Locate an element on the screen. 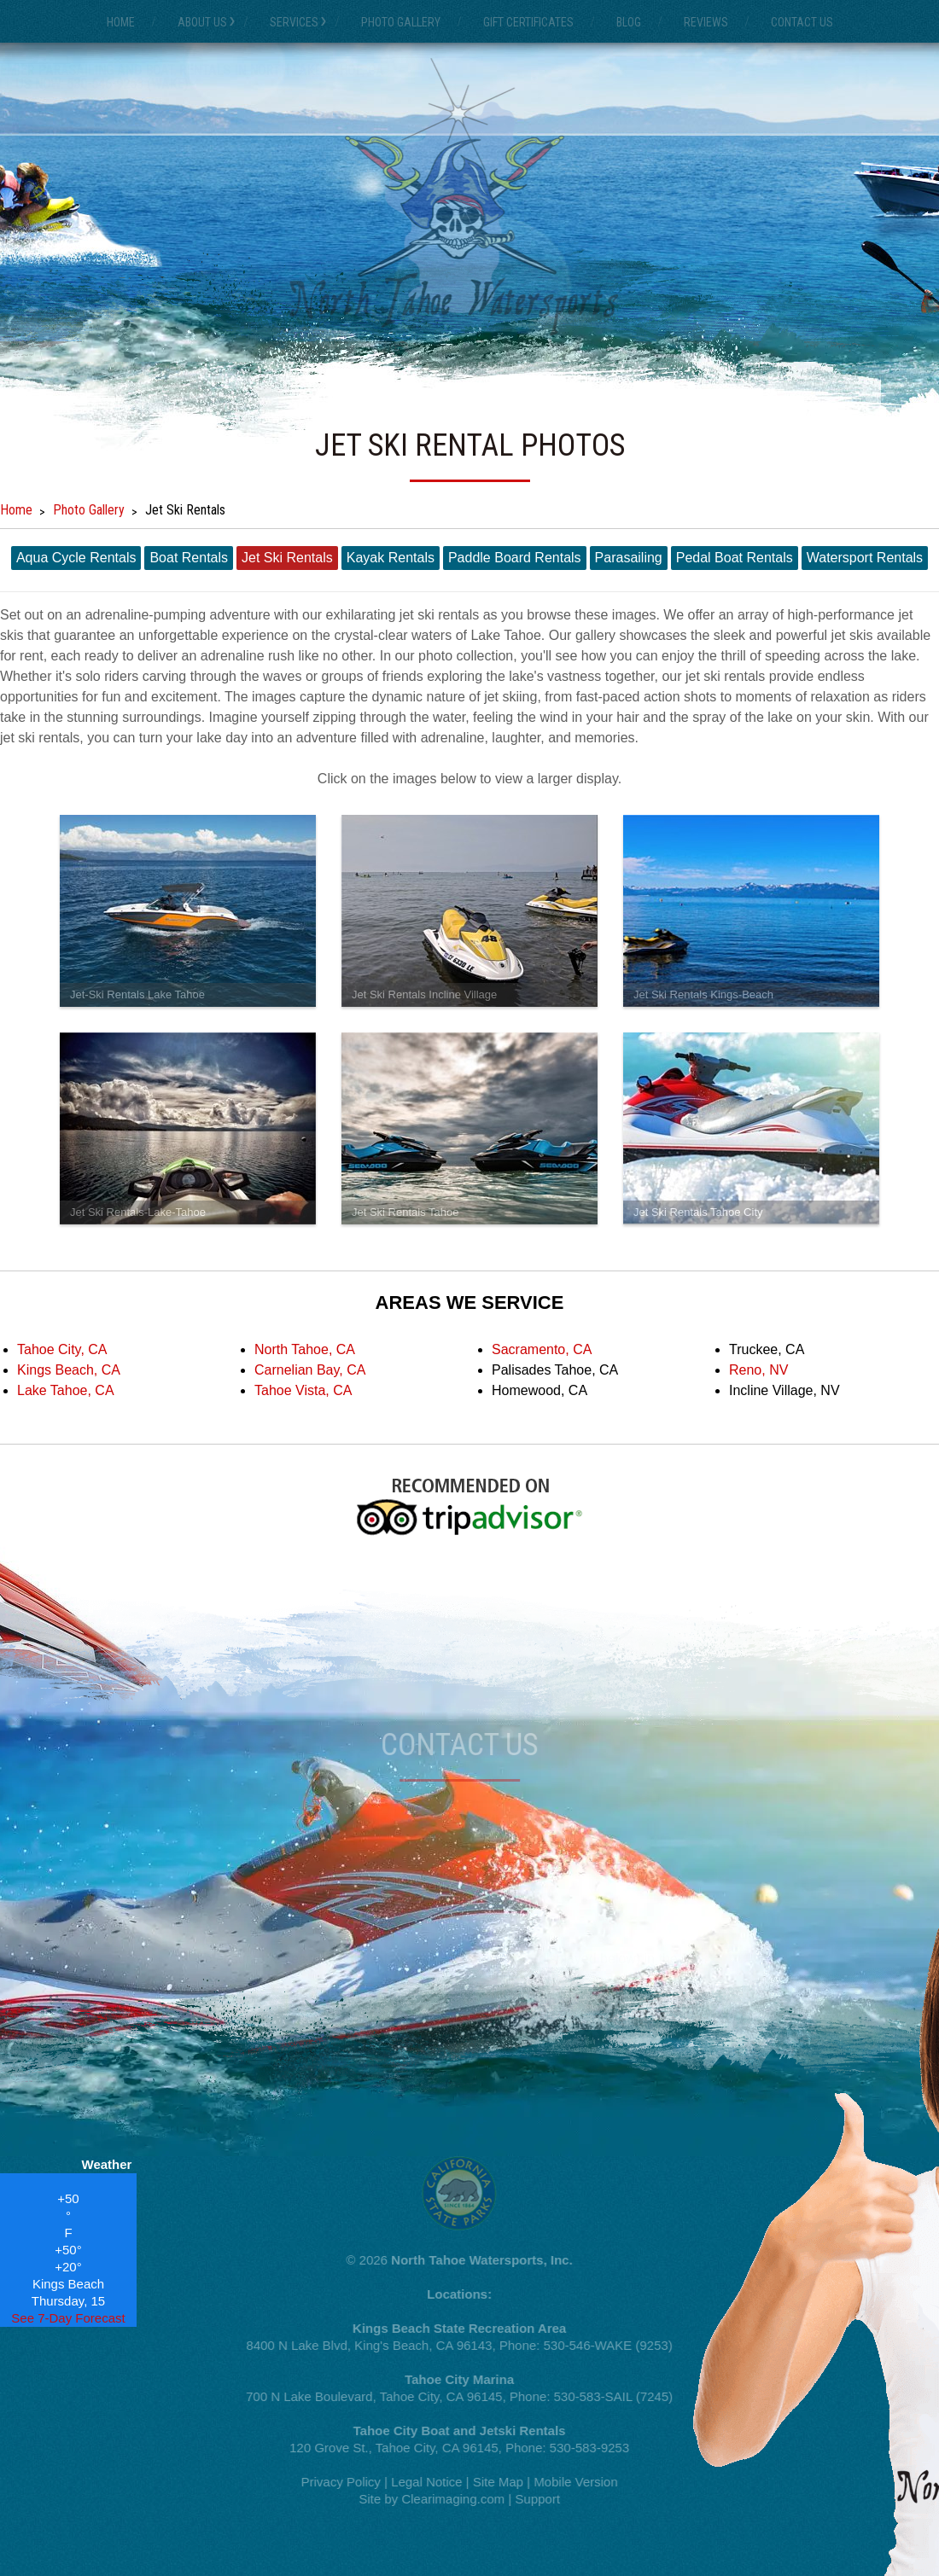  Homewood, CA is located at coordinates (539, 1390).